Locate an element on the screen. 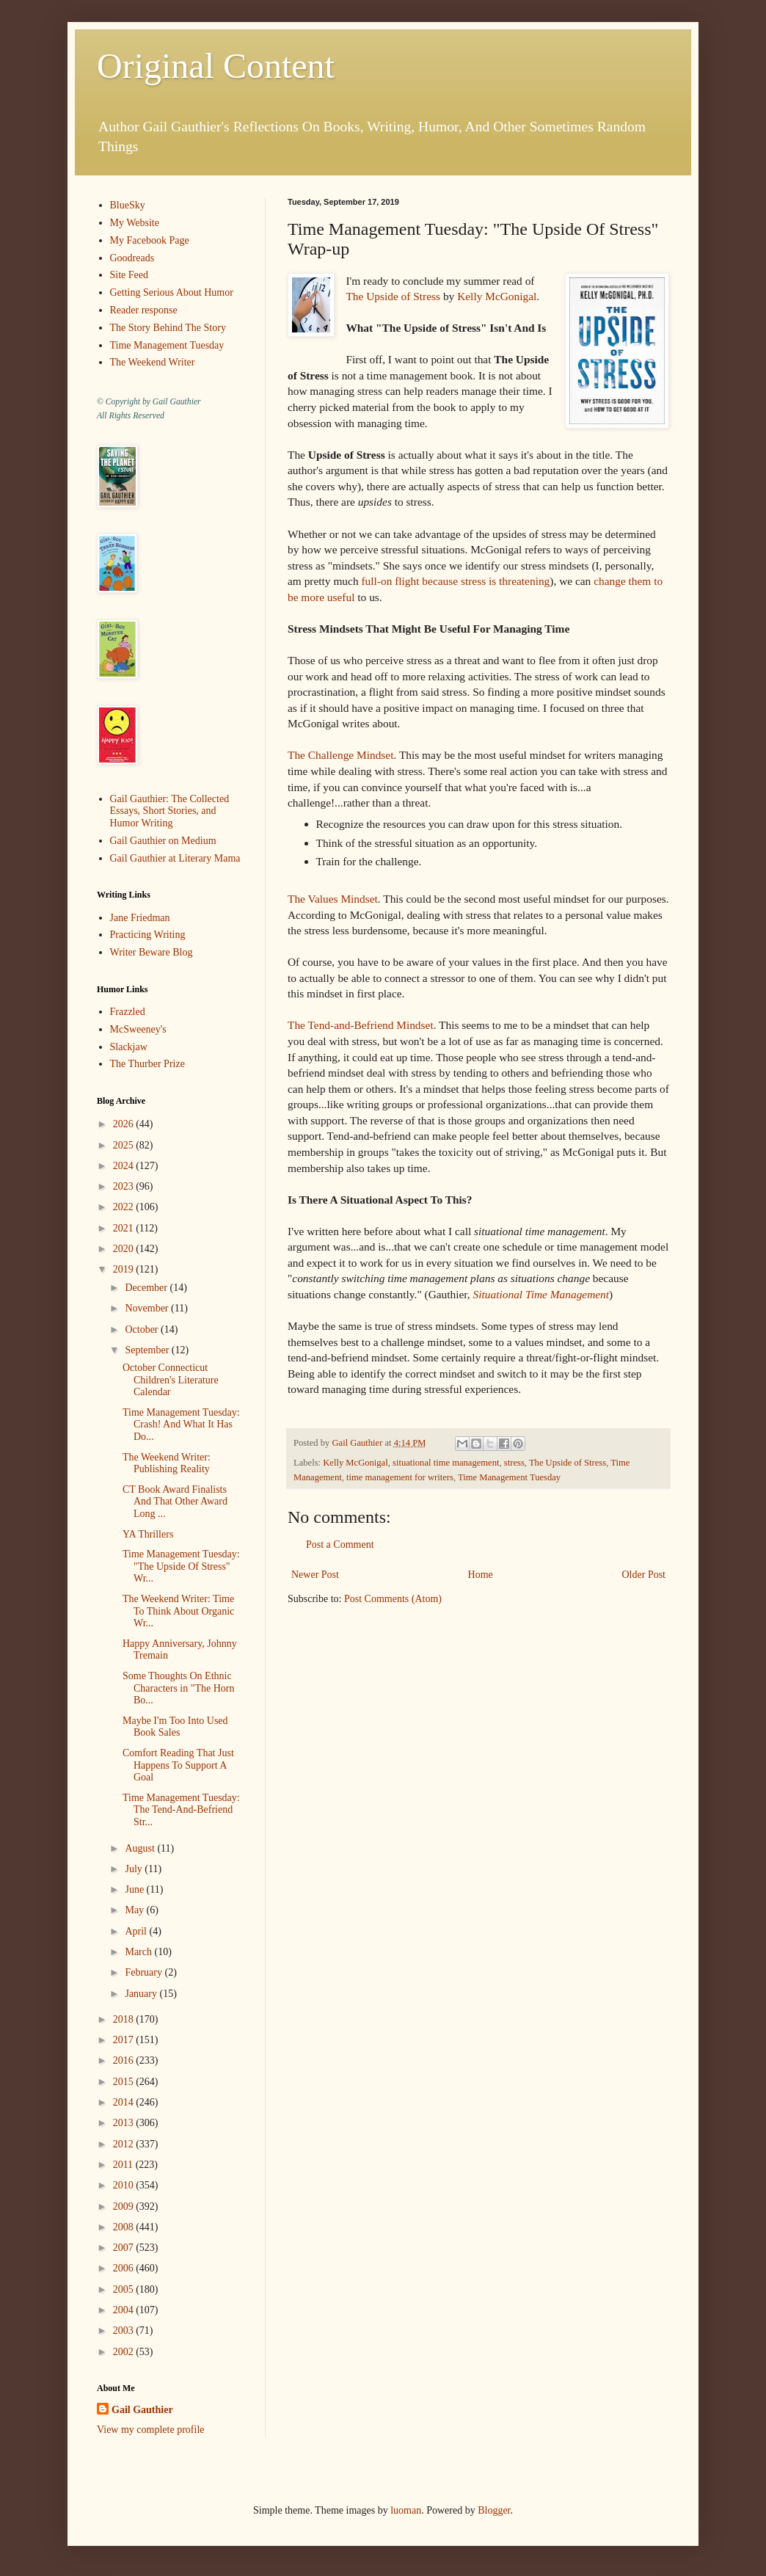  March is located at coordinates (139, 1951).